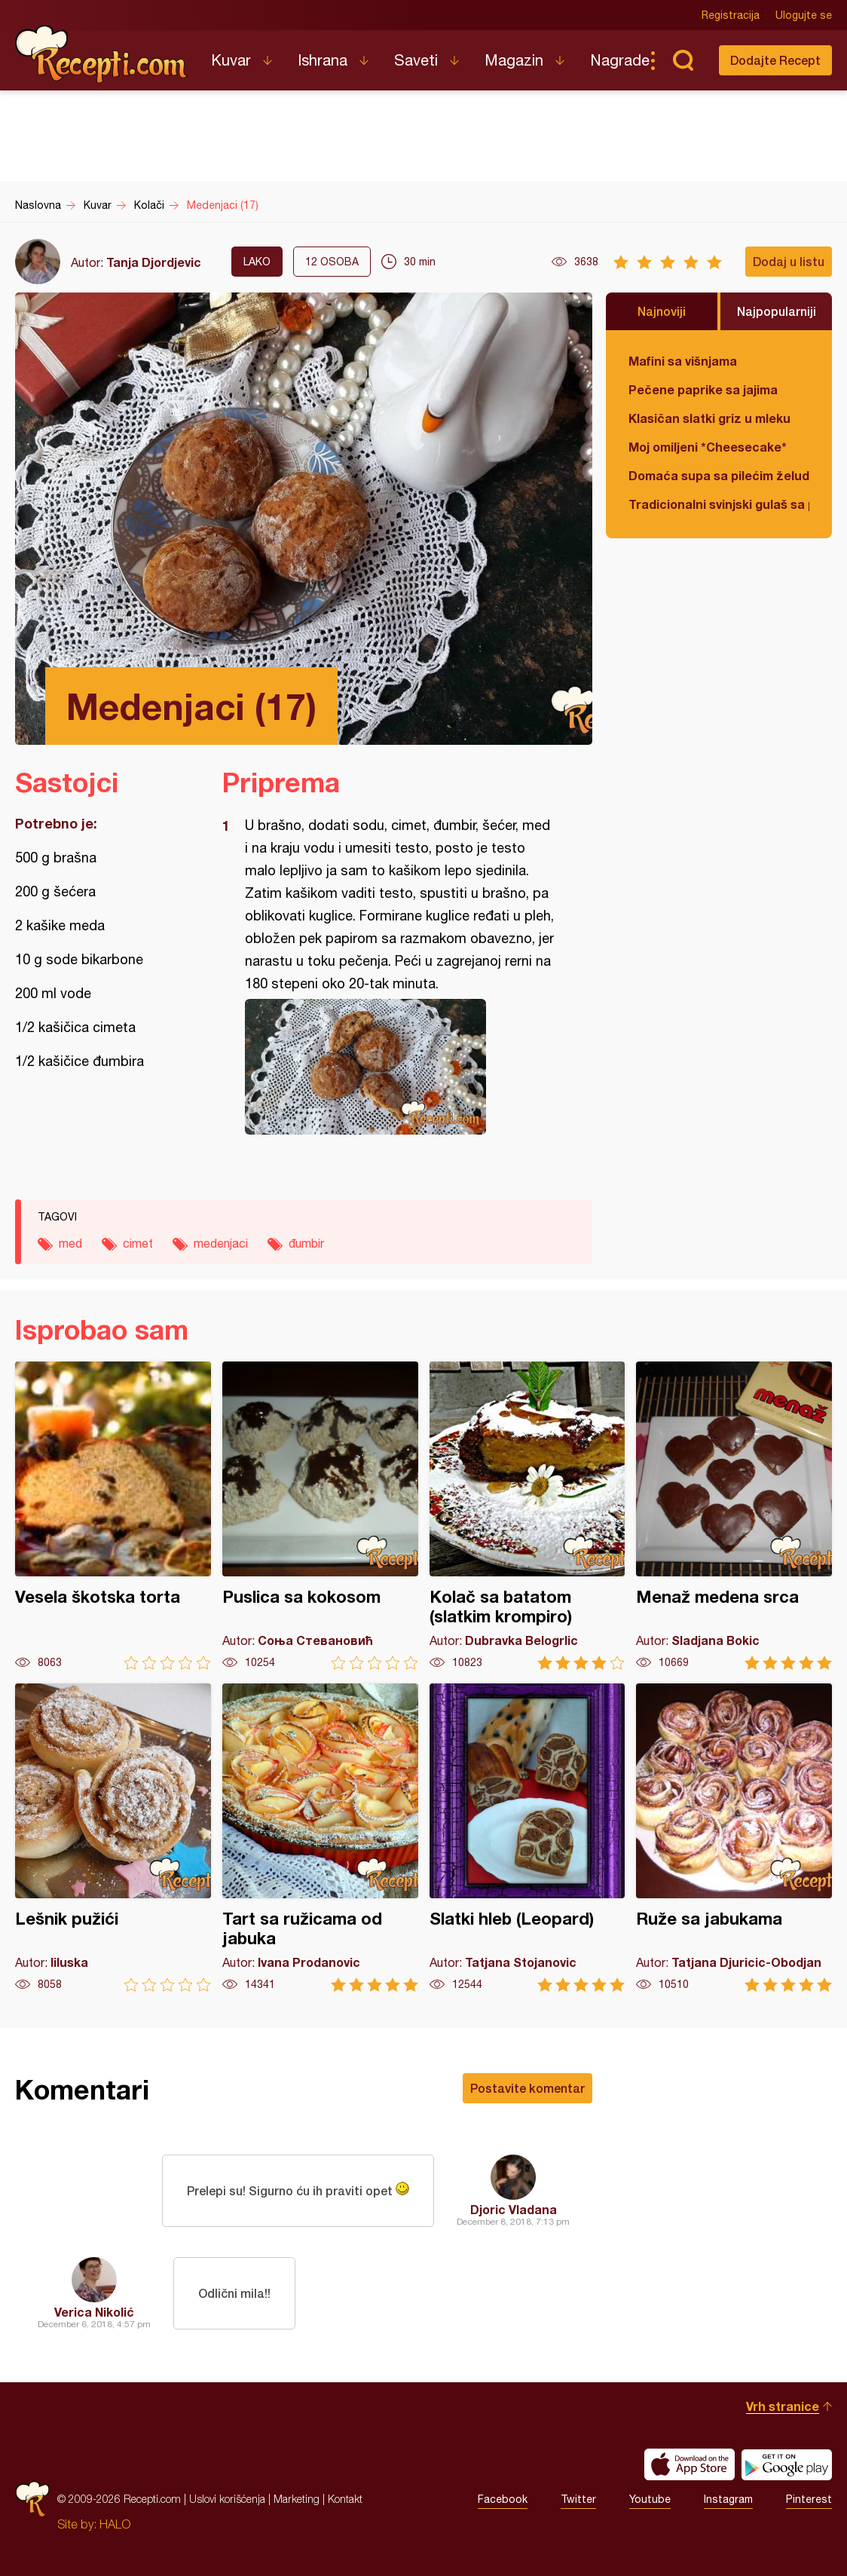 The image size is (847, 2576). I want to click on Vrh stranice, so click(782, 2406).